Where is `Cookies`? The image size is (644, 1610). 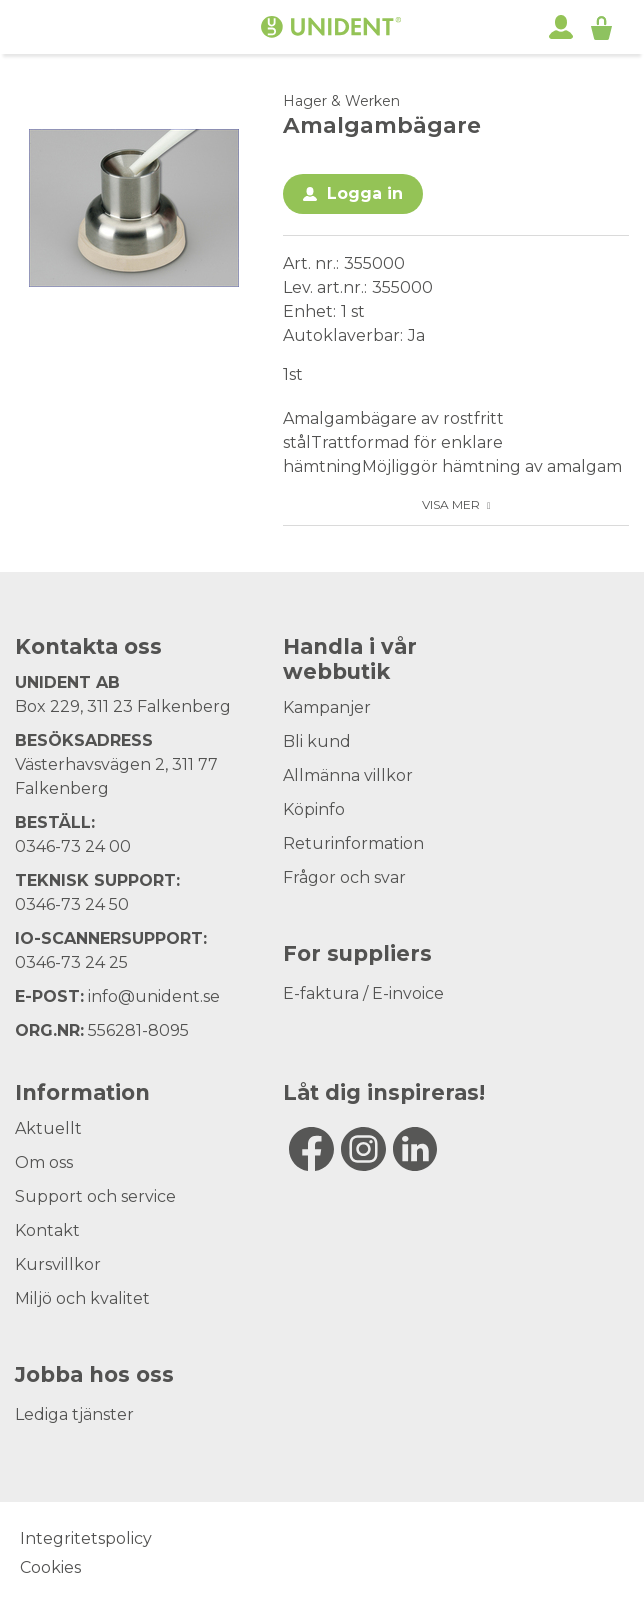 Cookies is located at coordinates (50, 1567).